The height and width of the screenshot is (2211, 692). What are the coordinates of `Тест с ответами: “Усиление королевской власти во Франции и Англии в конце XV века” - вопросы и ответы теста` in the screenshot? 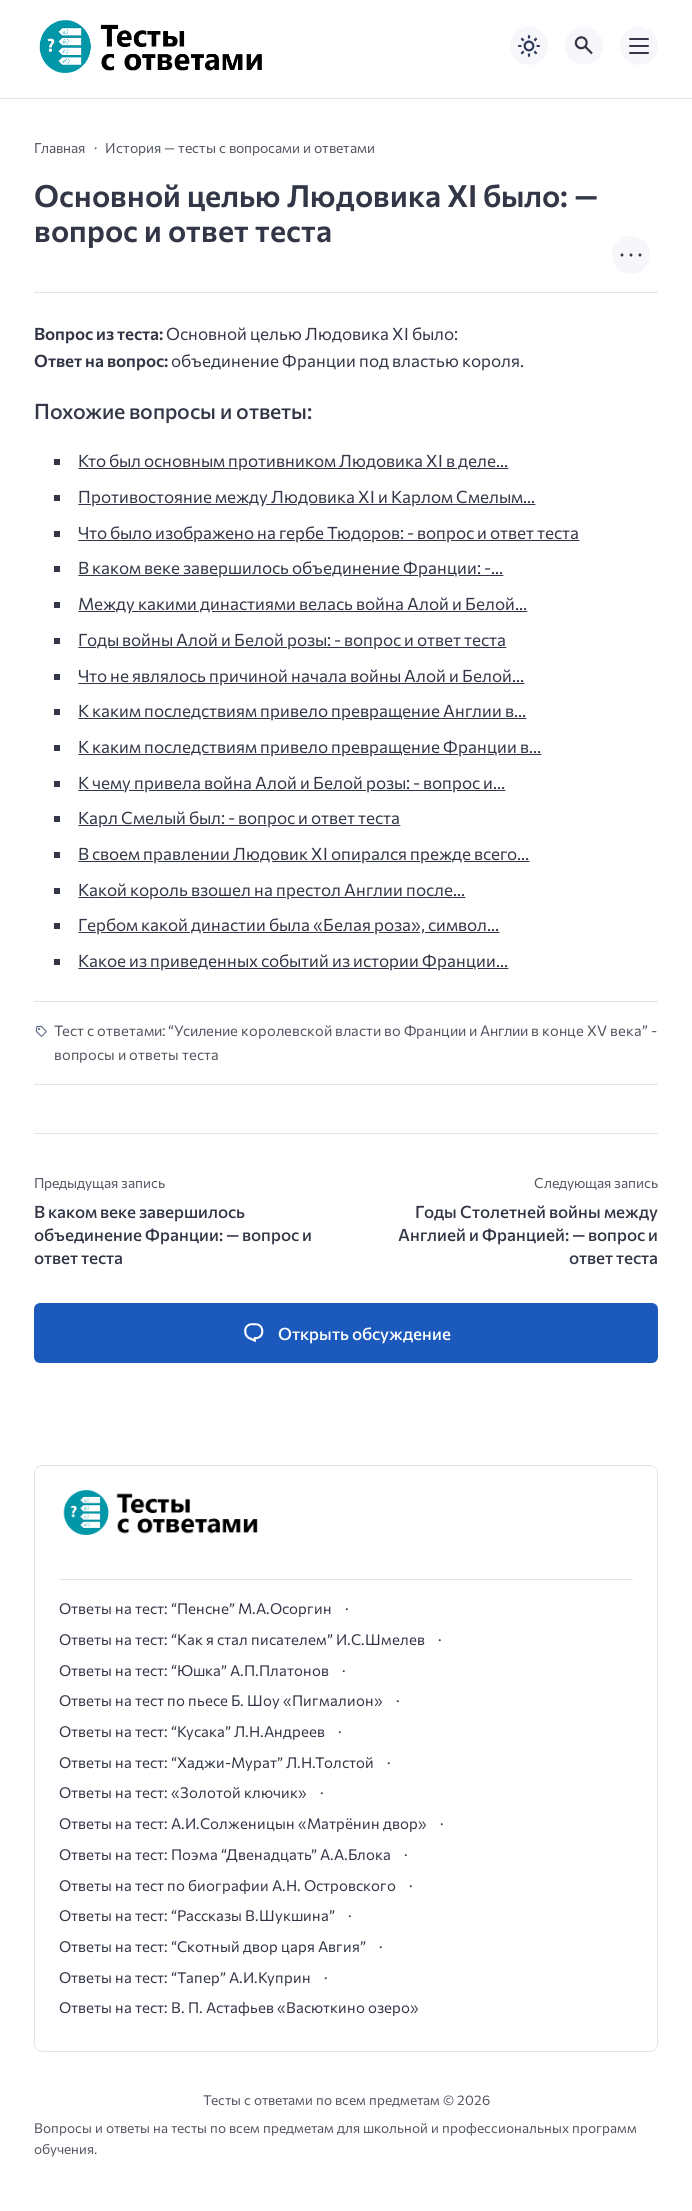 It's located at (355, 1041).